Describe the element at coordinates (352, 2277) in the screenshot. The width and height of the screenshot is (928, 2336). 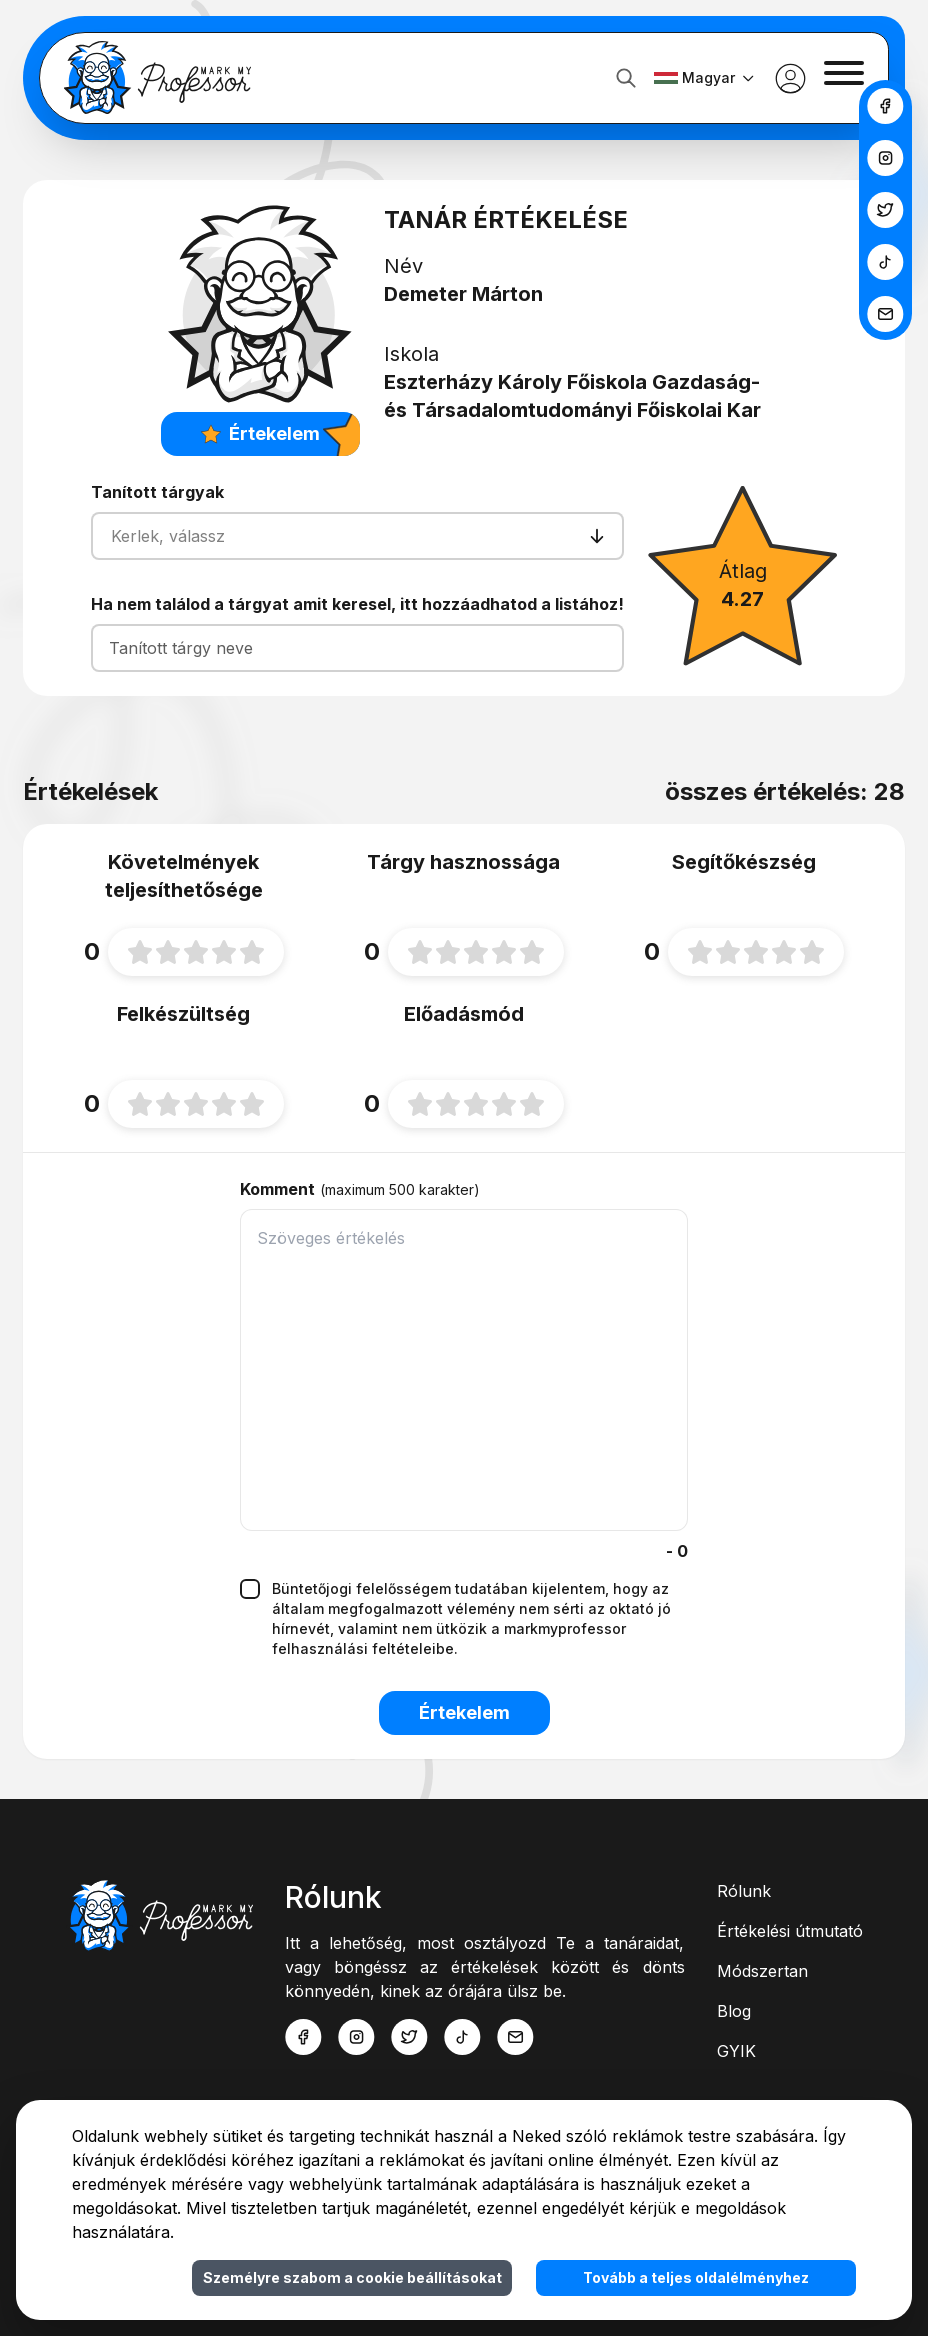
I see `Személyre szabom a cookie beállításokat` at that location.